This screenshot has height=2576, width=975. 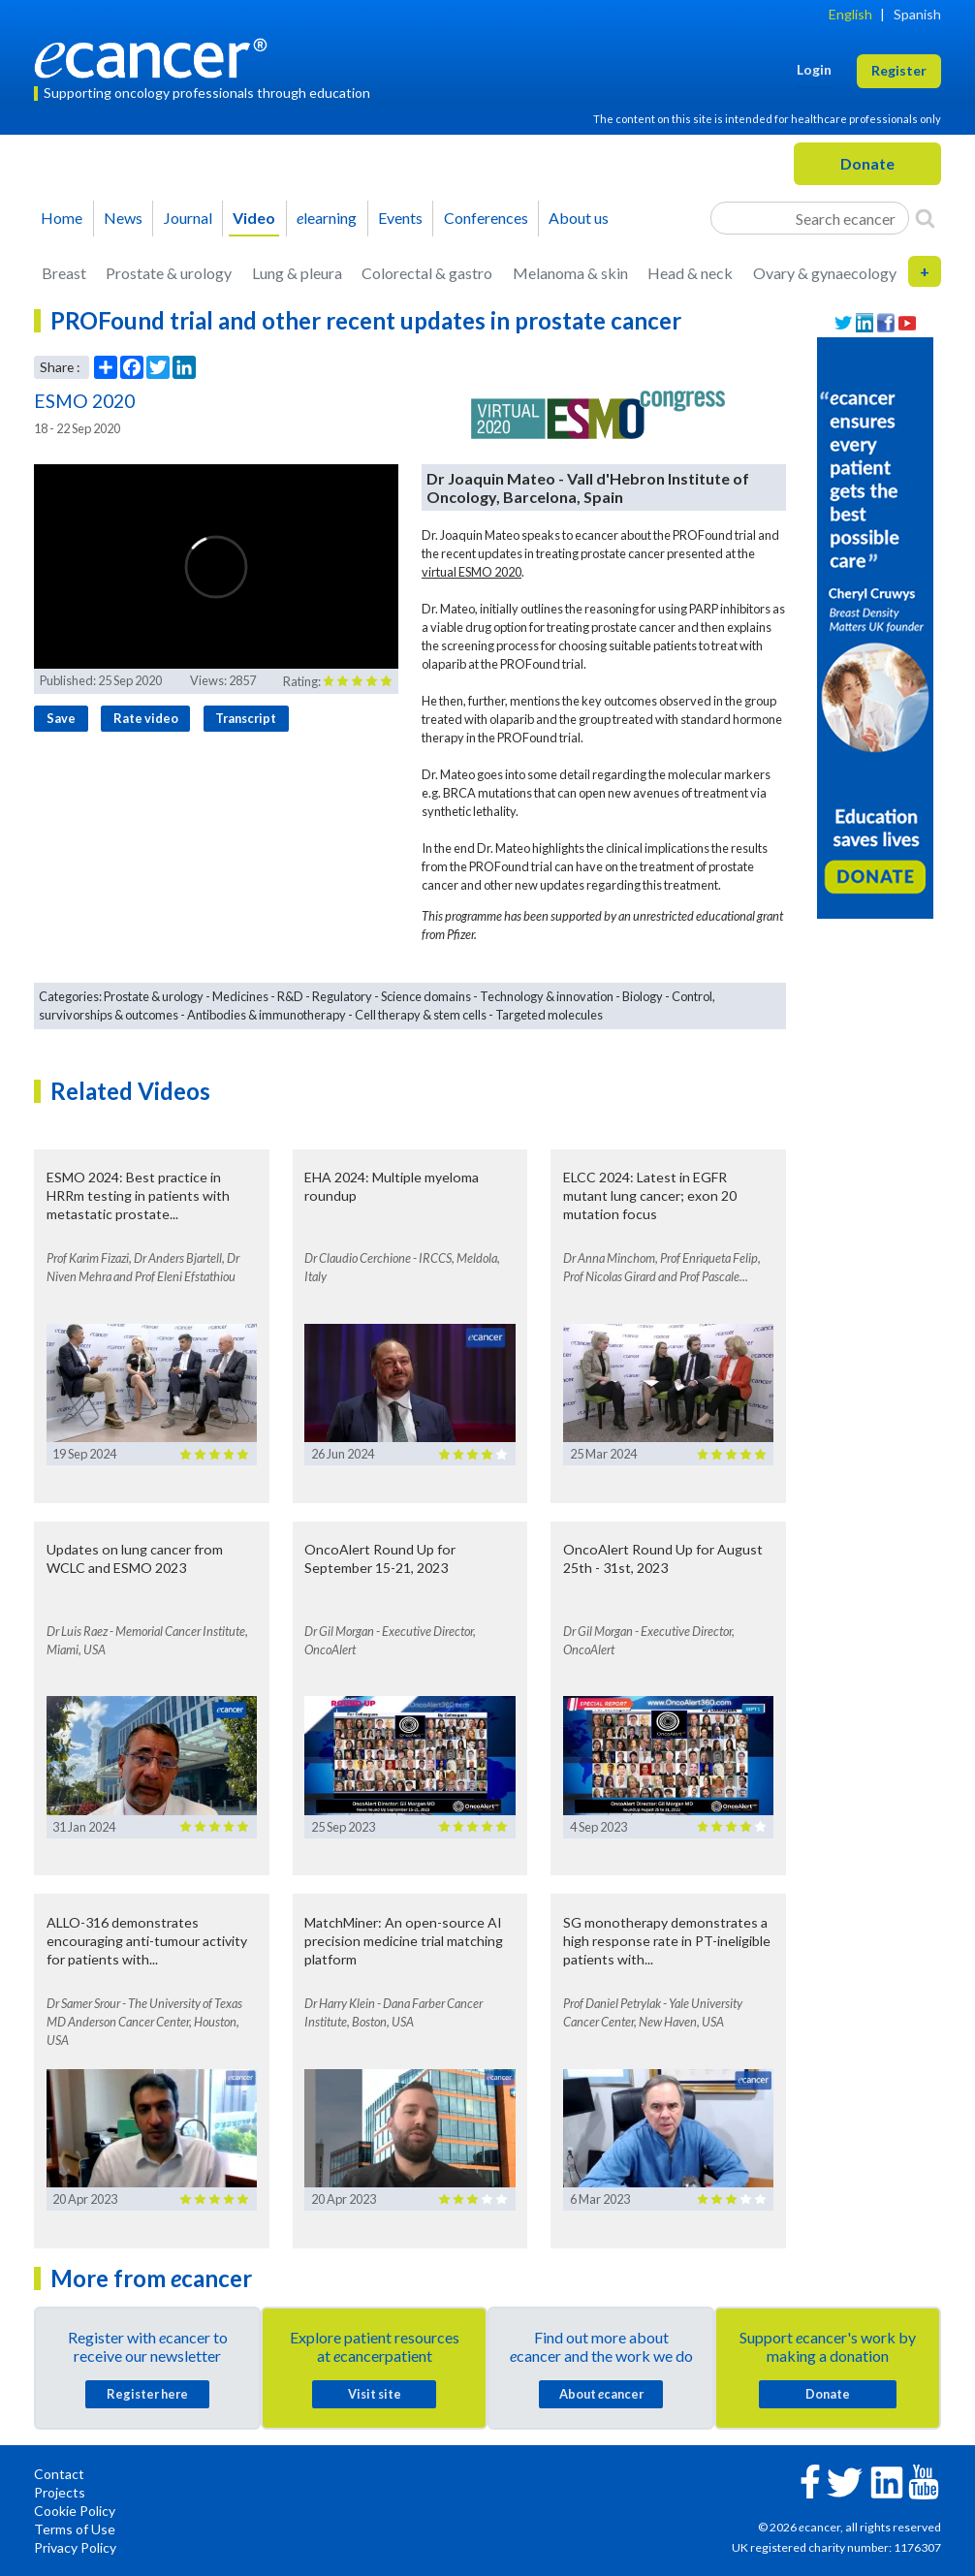 I want to click on Ovary & gynaecology, so click(x=824, y=273).